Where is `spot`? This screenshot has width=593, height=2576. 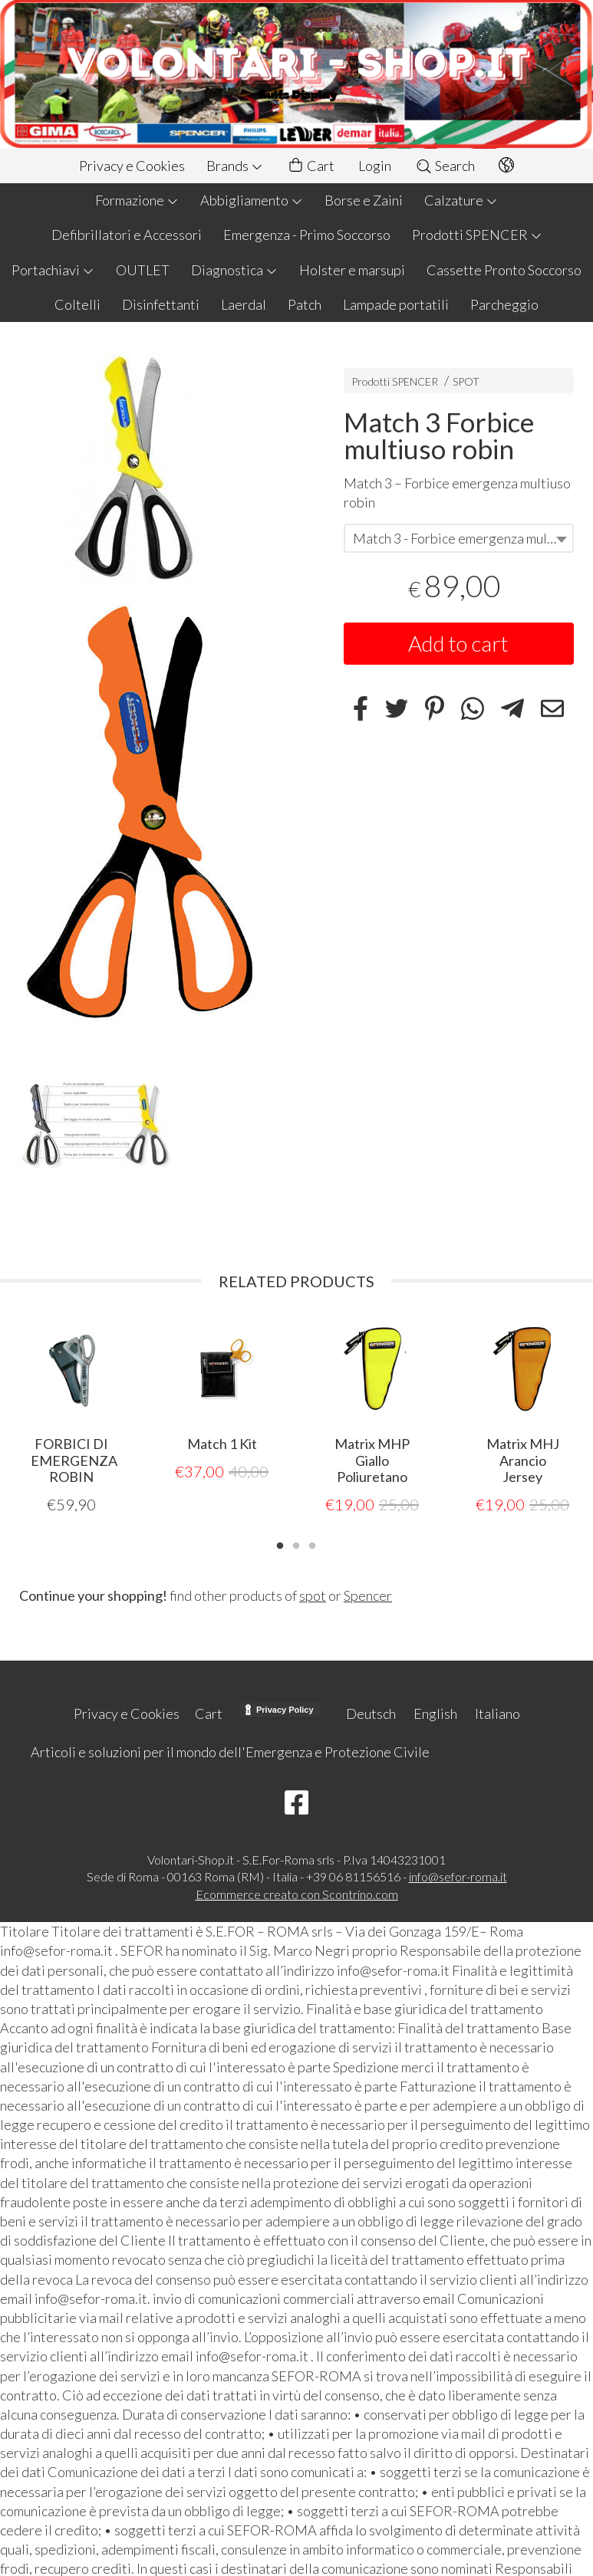 spot is located at coordinates (312, 1594).